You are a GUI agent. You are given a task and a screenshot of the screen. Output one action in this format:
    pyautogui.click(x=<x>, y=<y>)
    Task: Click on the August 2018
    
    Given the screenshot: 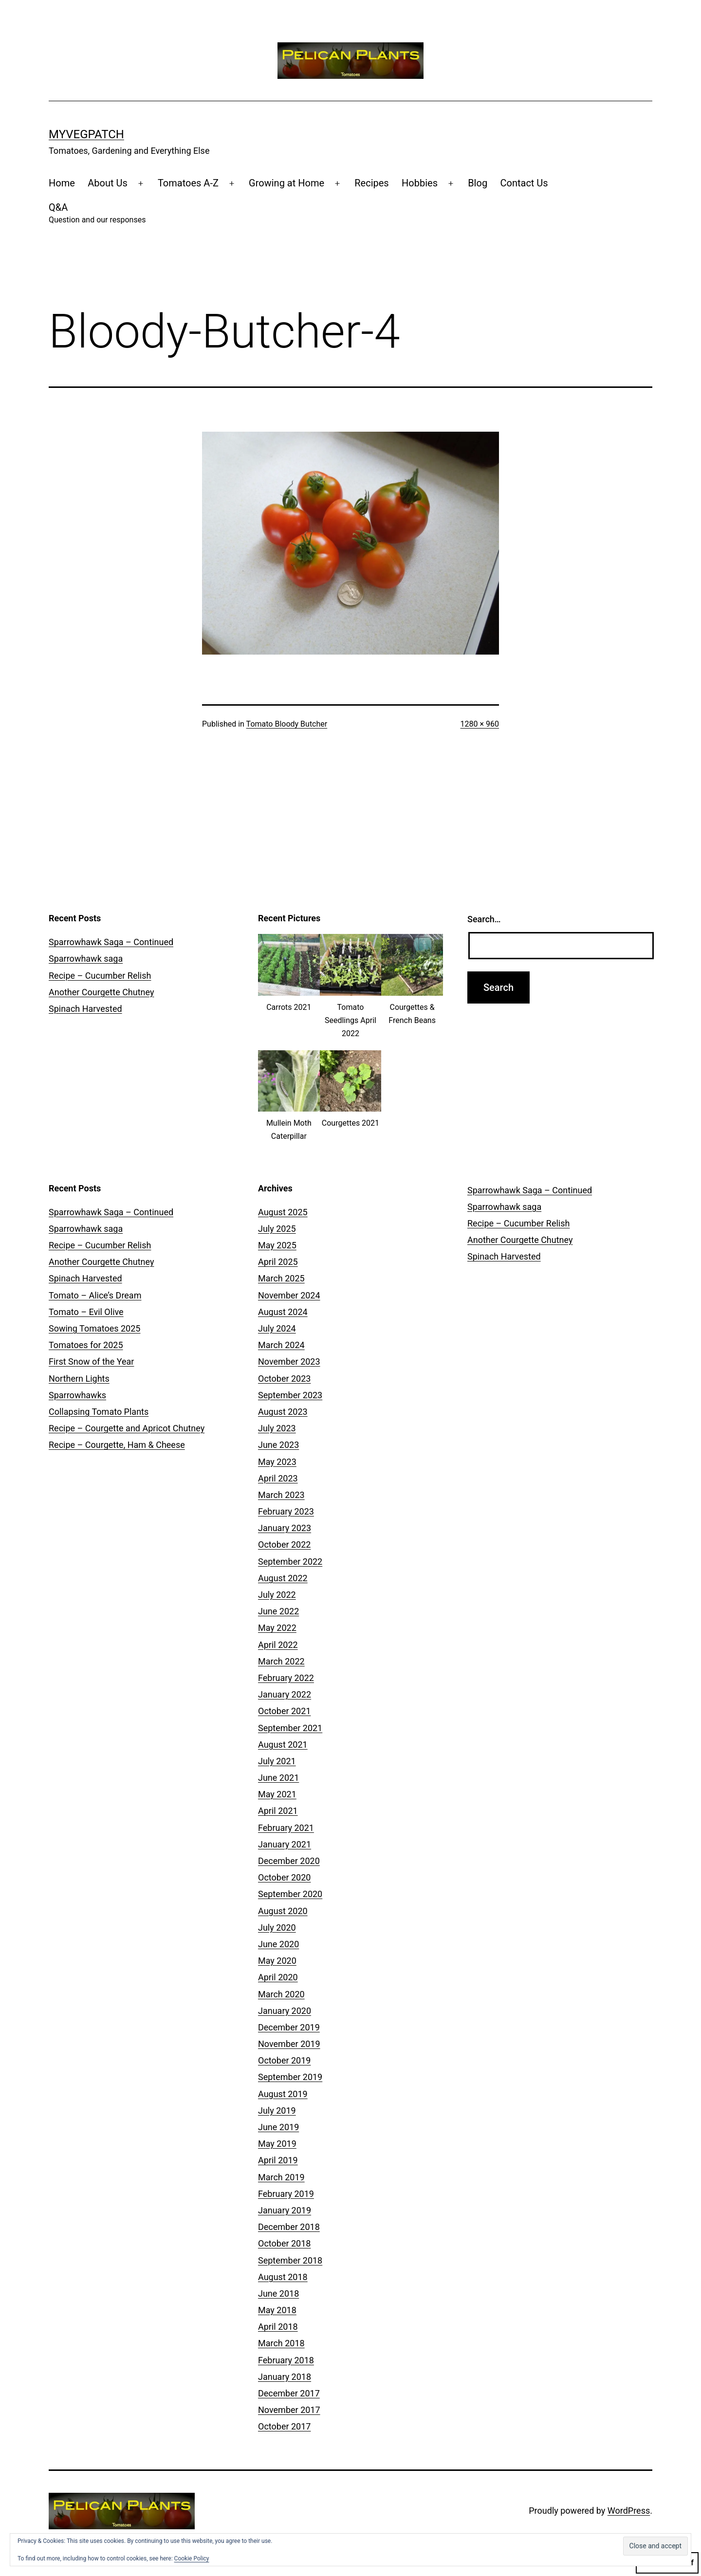 What is the action you would take?
    pyautogui.click(x=283, y=2277)
    